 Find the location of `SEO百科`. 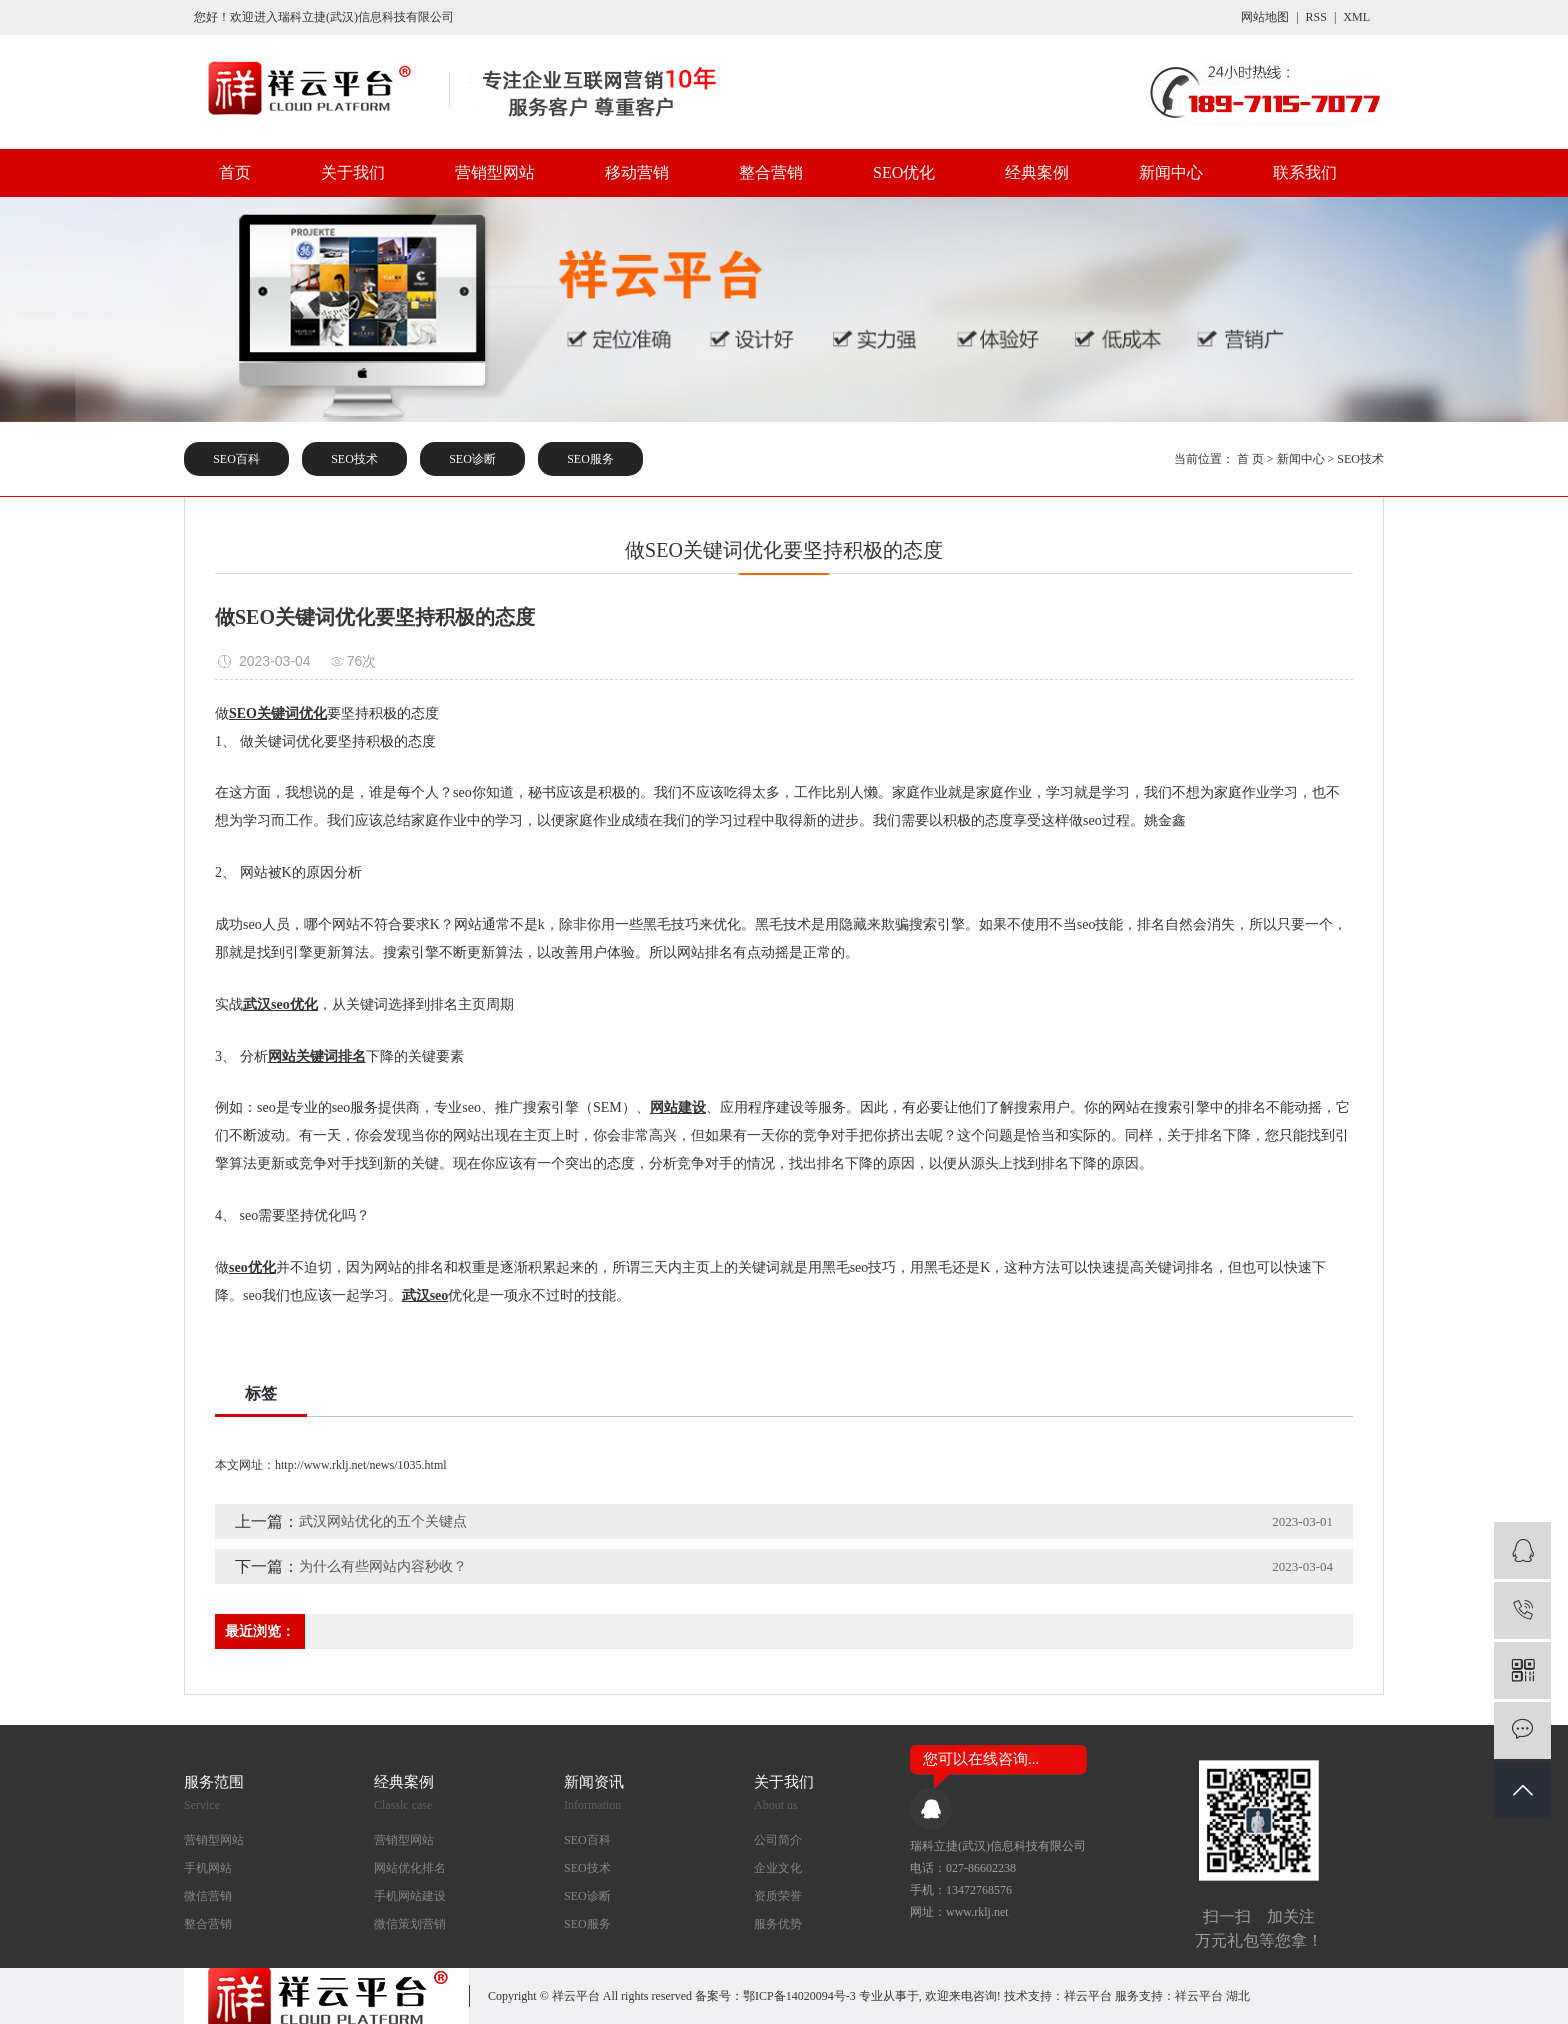

SEO百科 is located at coordinates (236, 459).